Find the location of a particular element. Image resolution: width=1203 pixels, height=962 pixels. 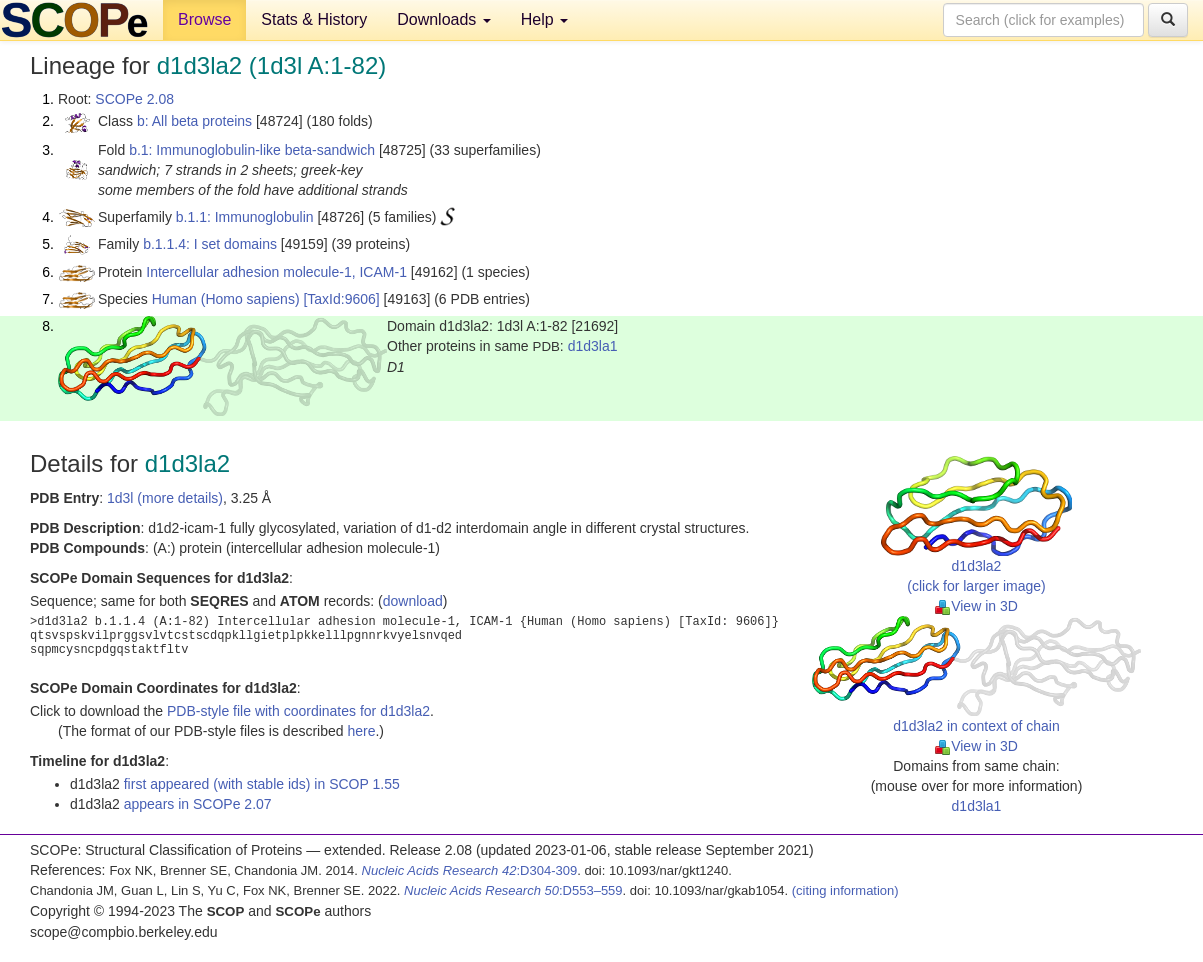

b.1.1: Immunoglobulin is located at coordinates (245, 217).